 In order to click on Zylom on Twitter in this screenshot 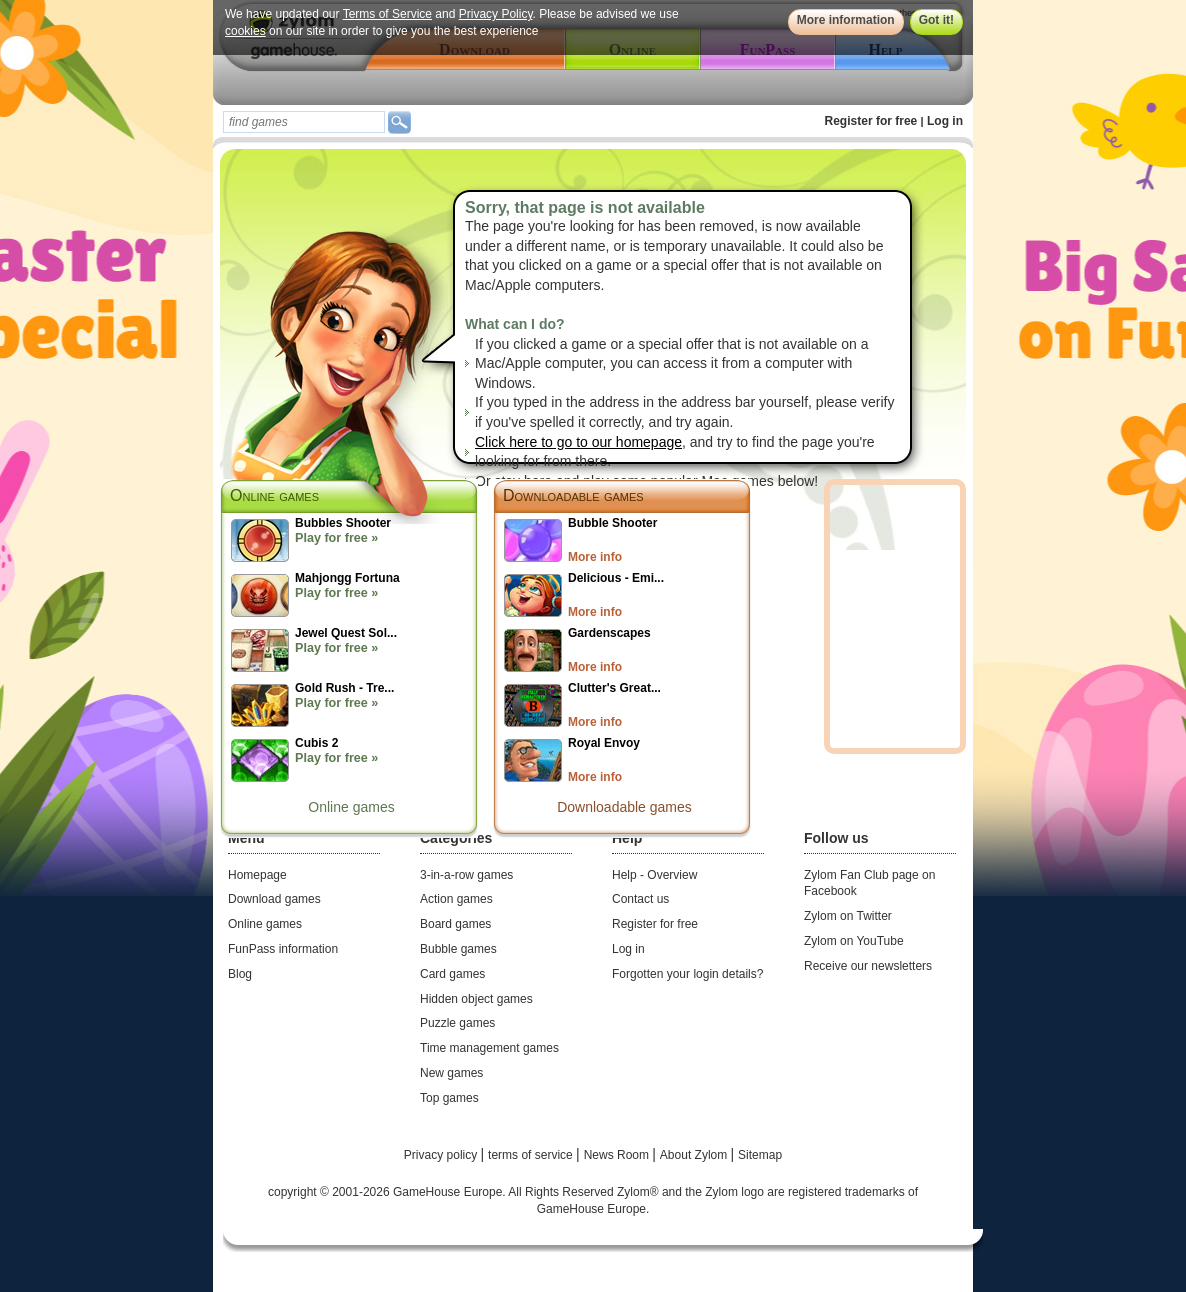, I will do `click(848, 916)`.